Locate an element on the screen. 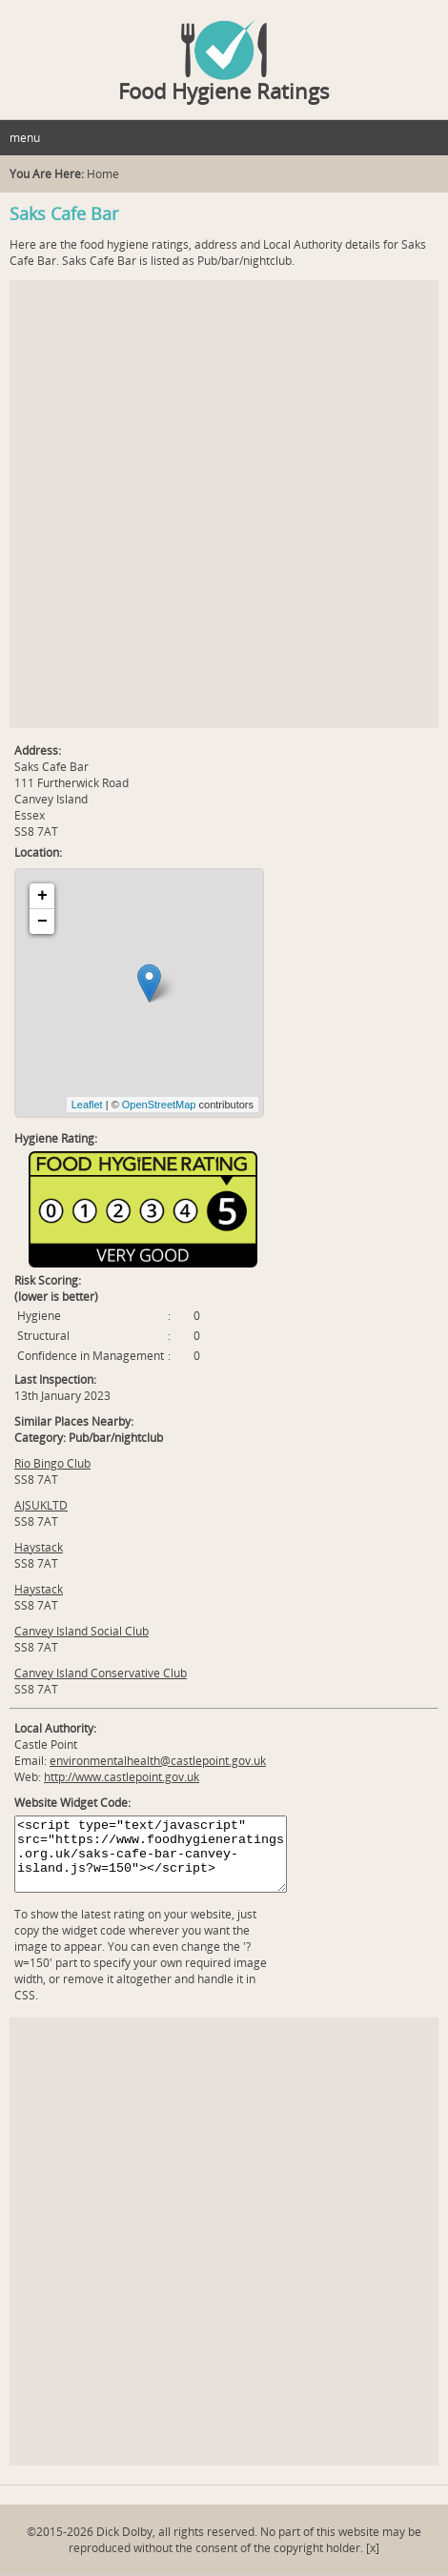 Image resolution: width=448 pixels, height=2576 pixels. Food Hygiene Ratings is located at coordinates (224, 90).